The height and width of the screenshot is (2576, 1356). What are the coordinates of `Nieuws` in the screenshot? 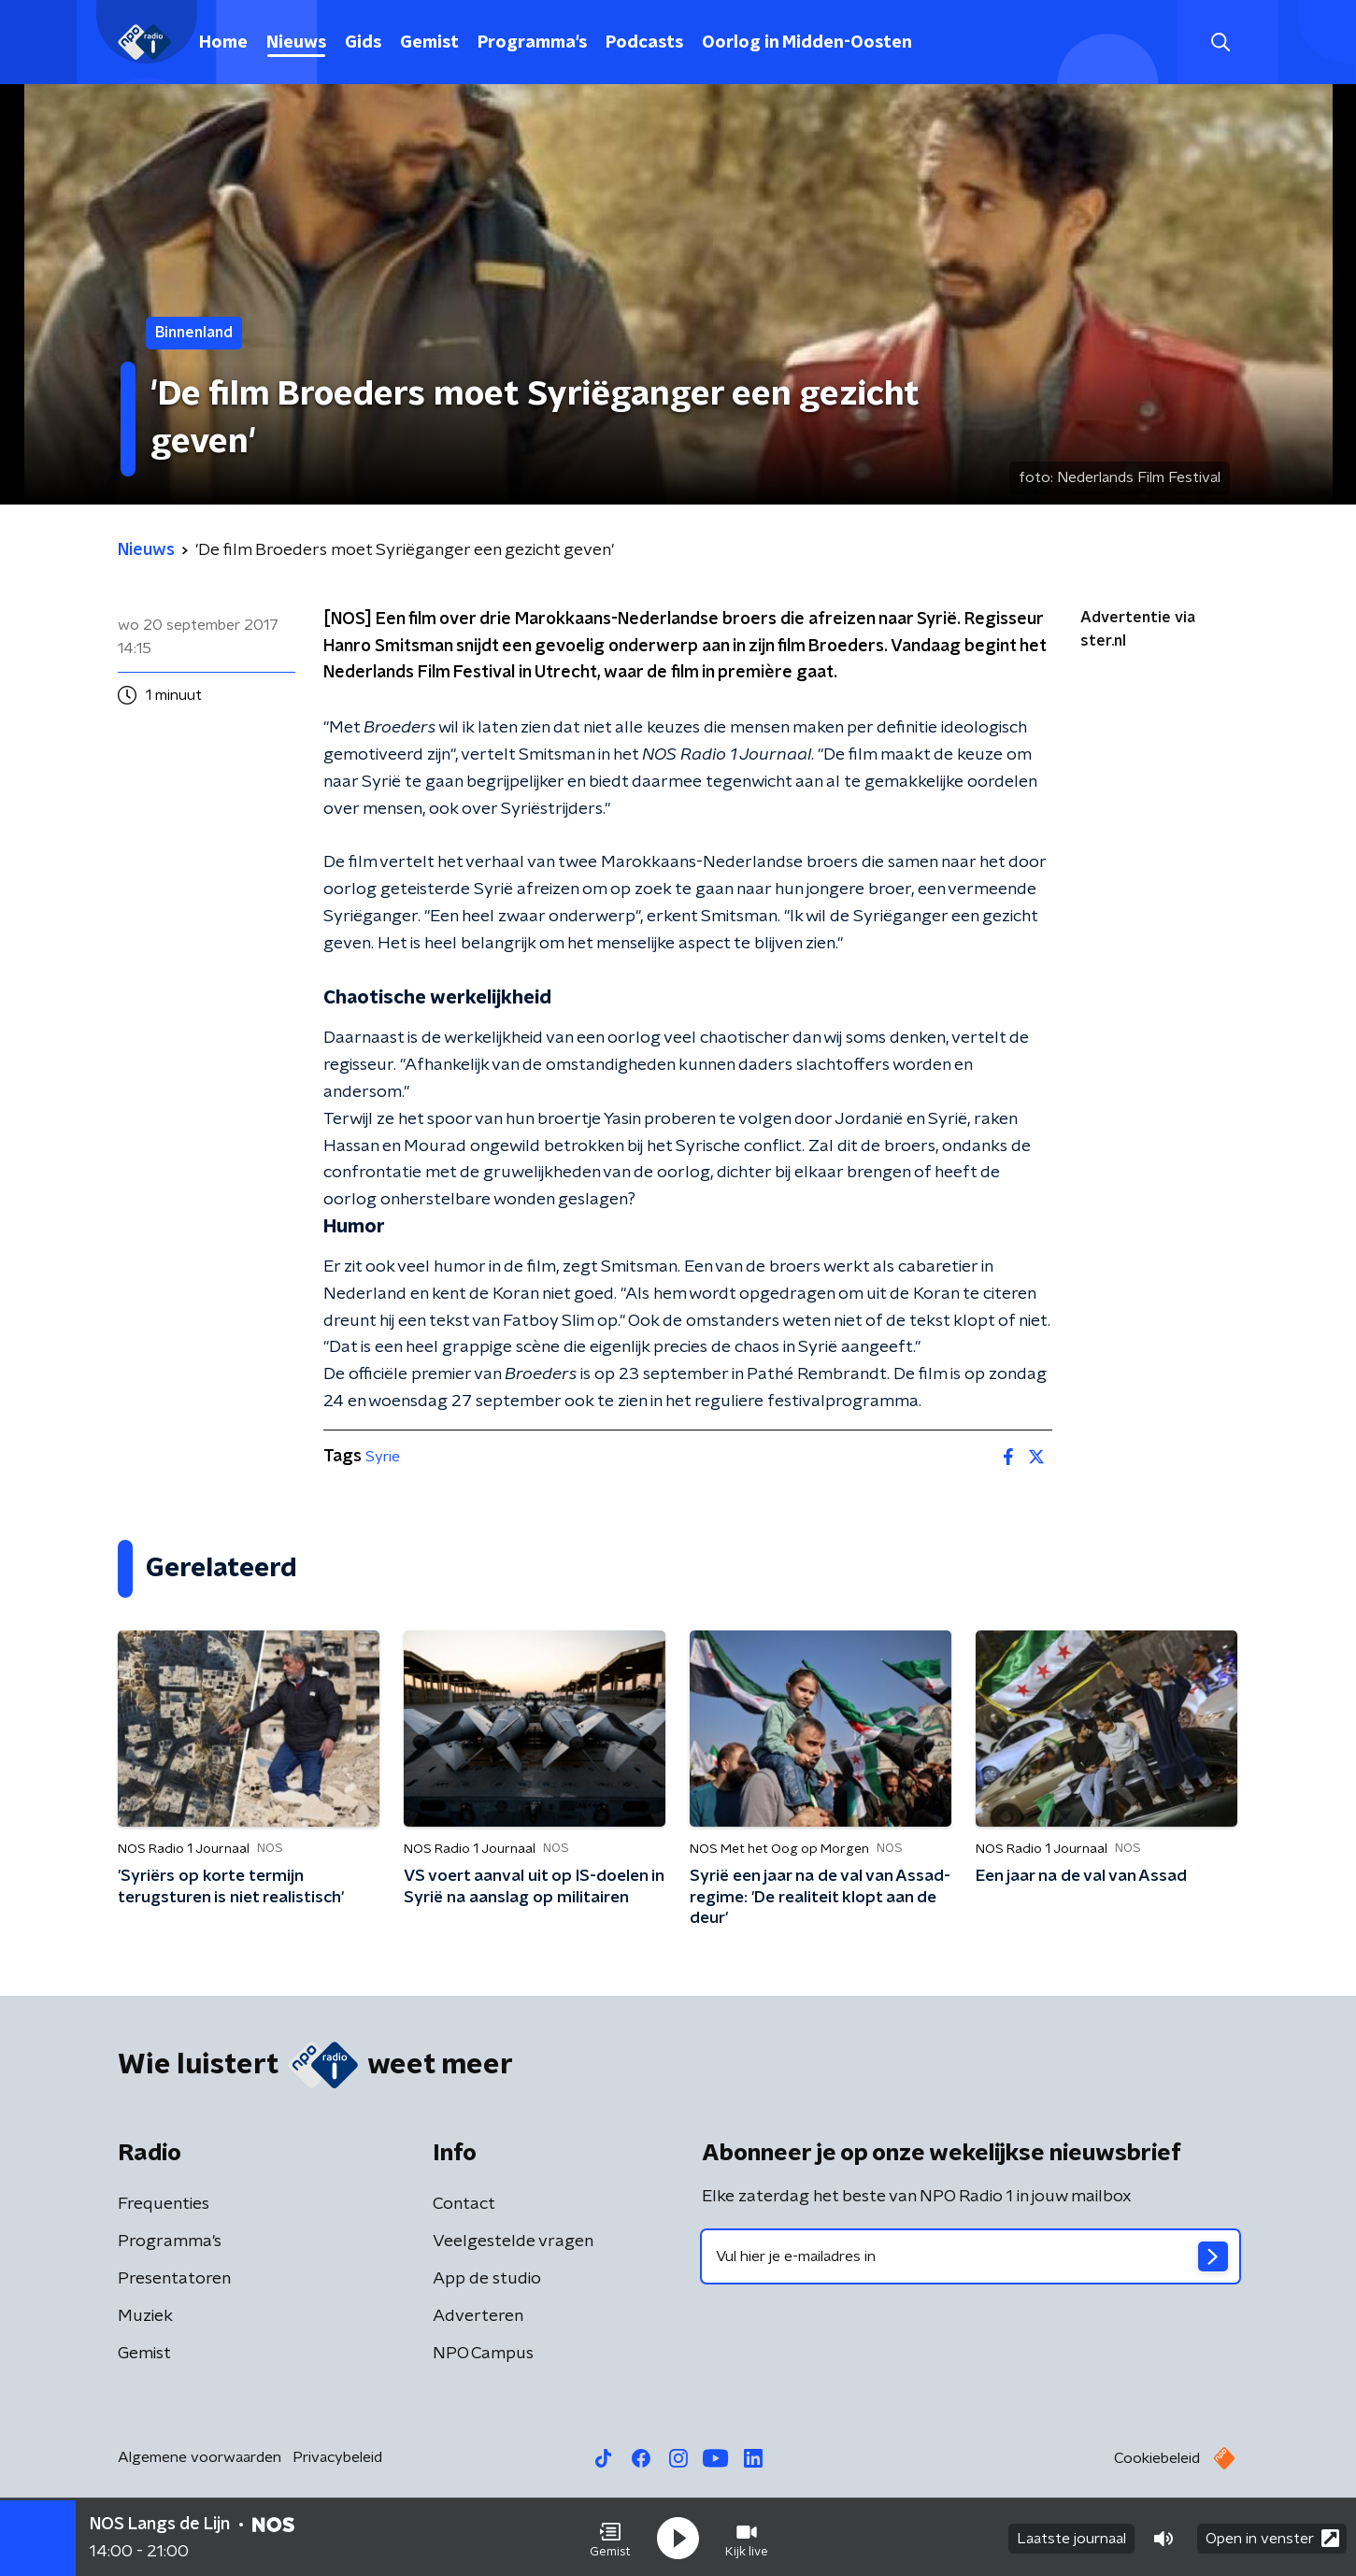 It's located at (296, 43).